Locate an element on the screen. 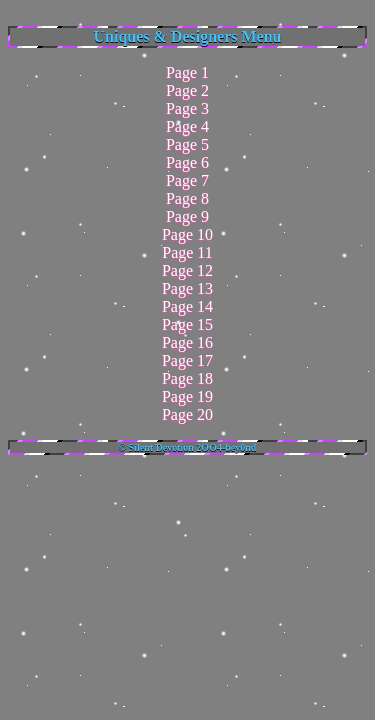 Image resolution: width=375 pixels, height=720 pixels. Page 2 is located at coordinates (187, 90).